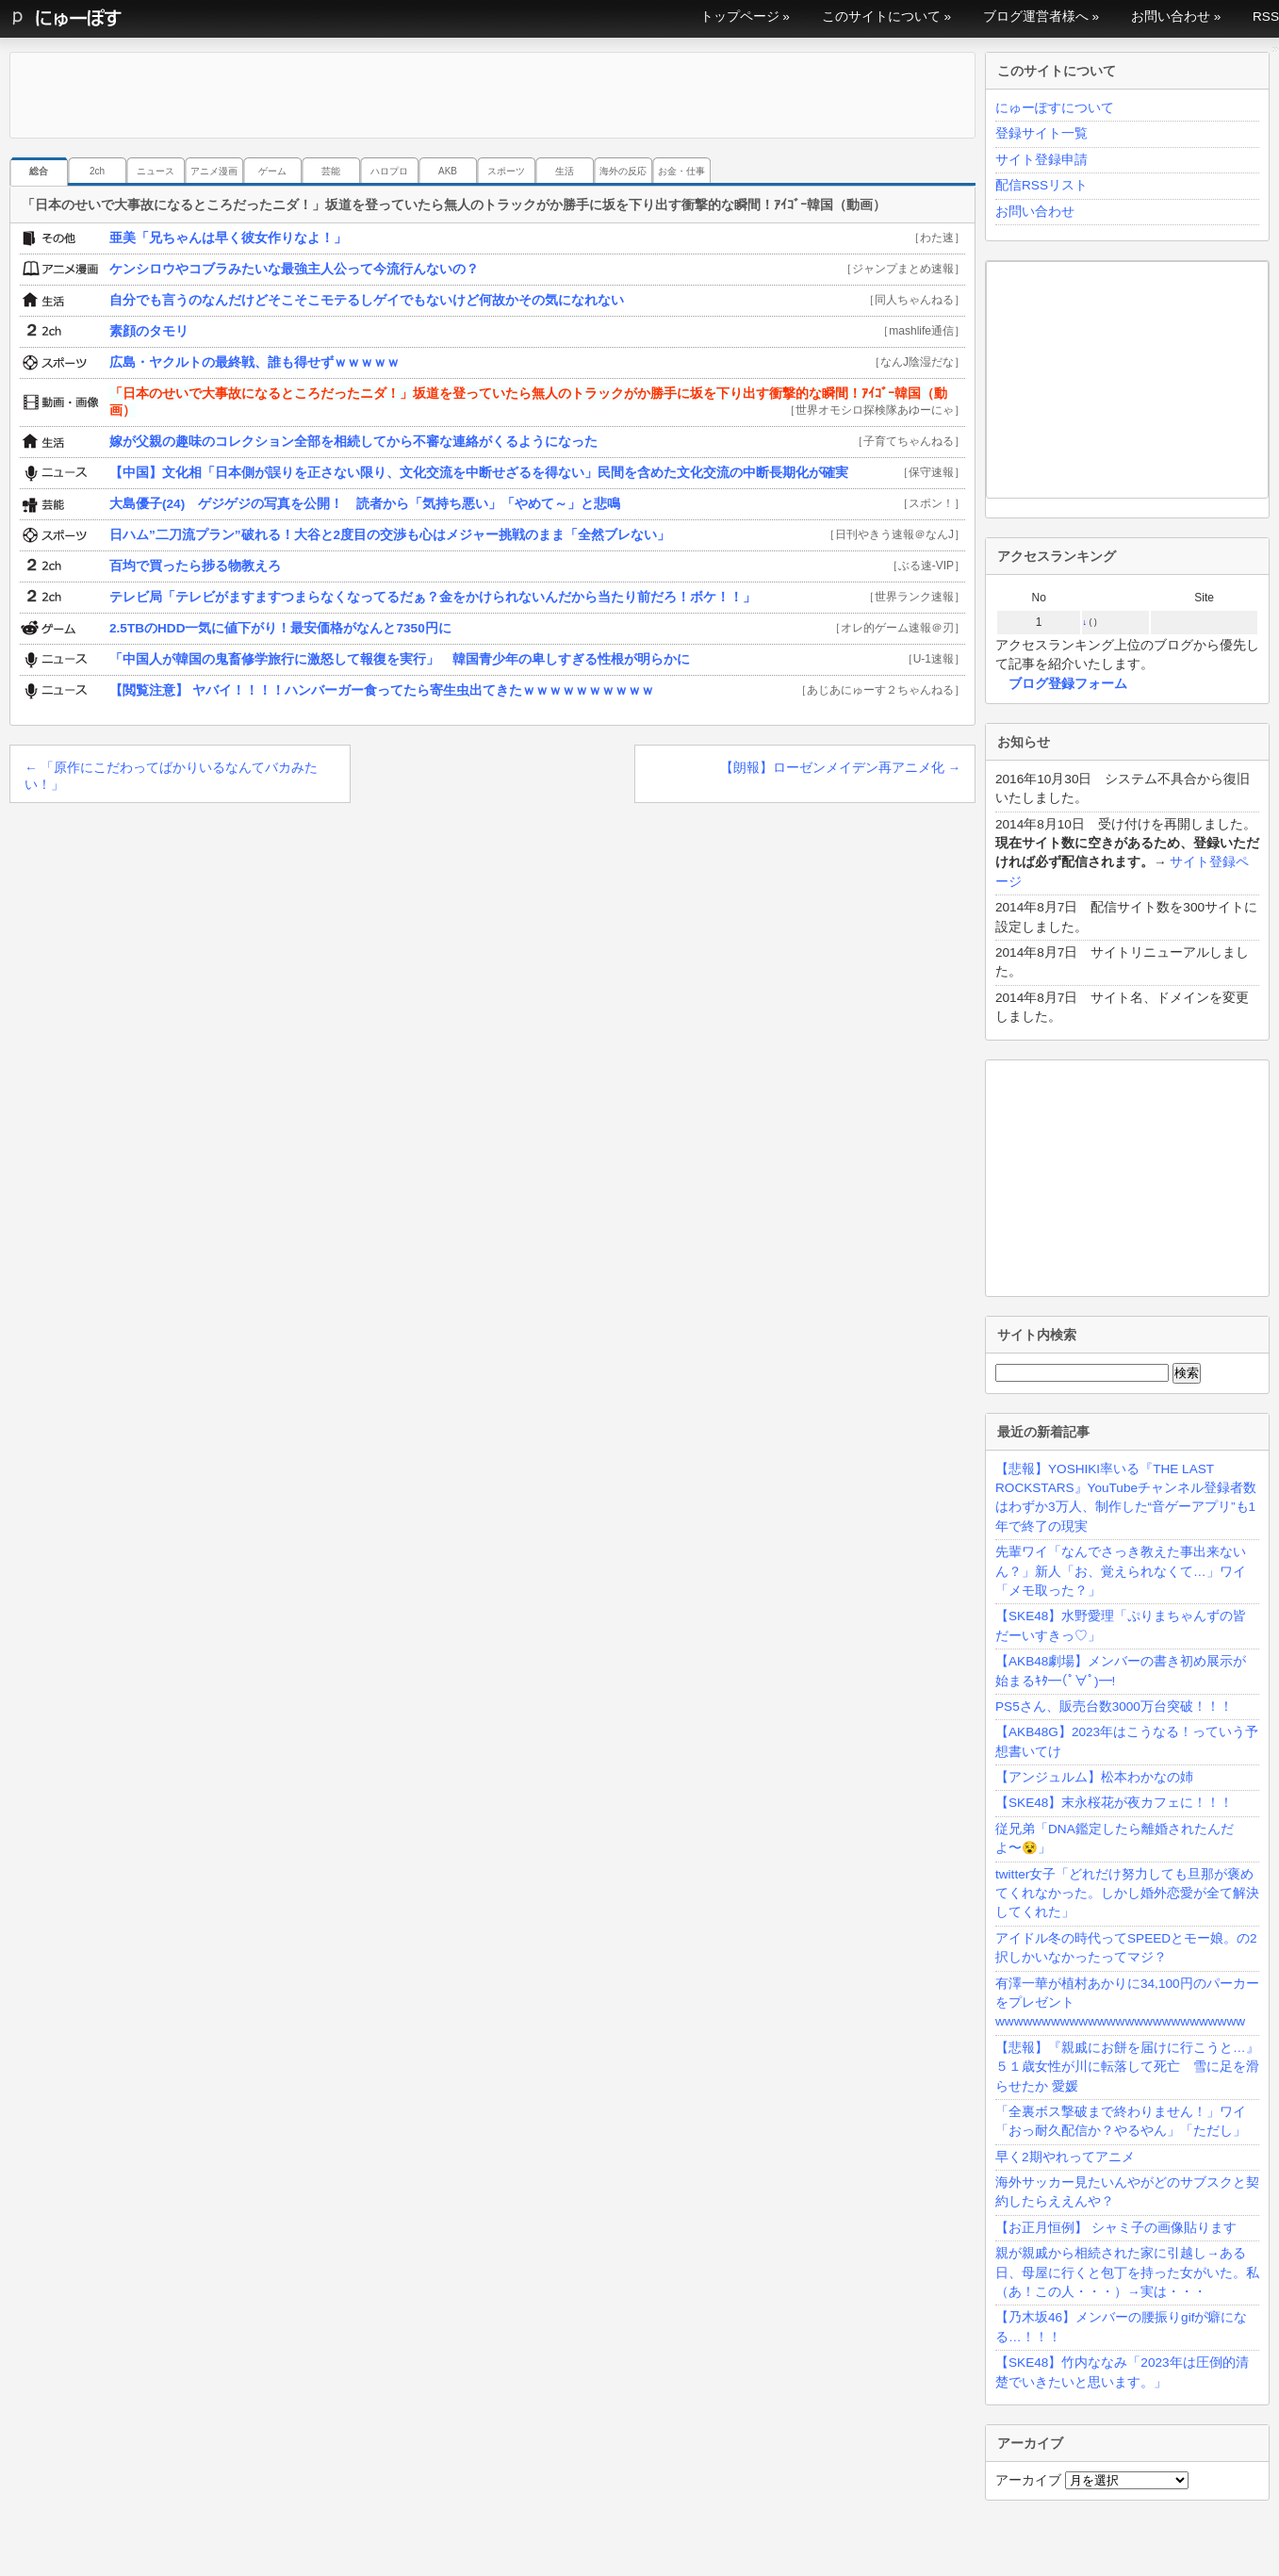 The image size is (1279, 2576). I want to click on 配信RSSリスト, so click(1041, 185).